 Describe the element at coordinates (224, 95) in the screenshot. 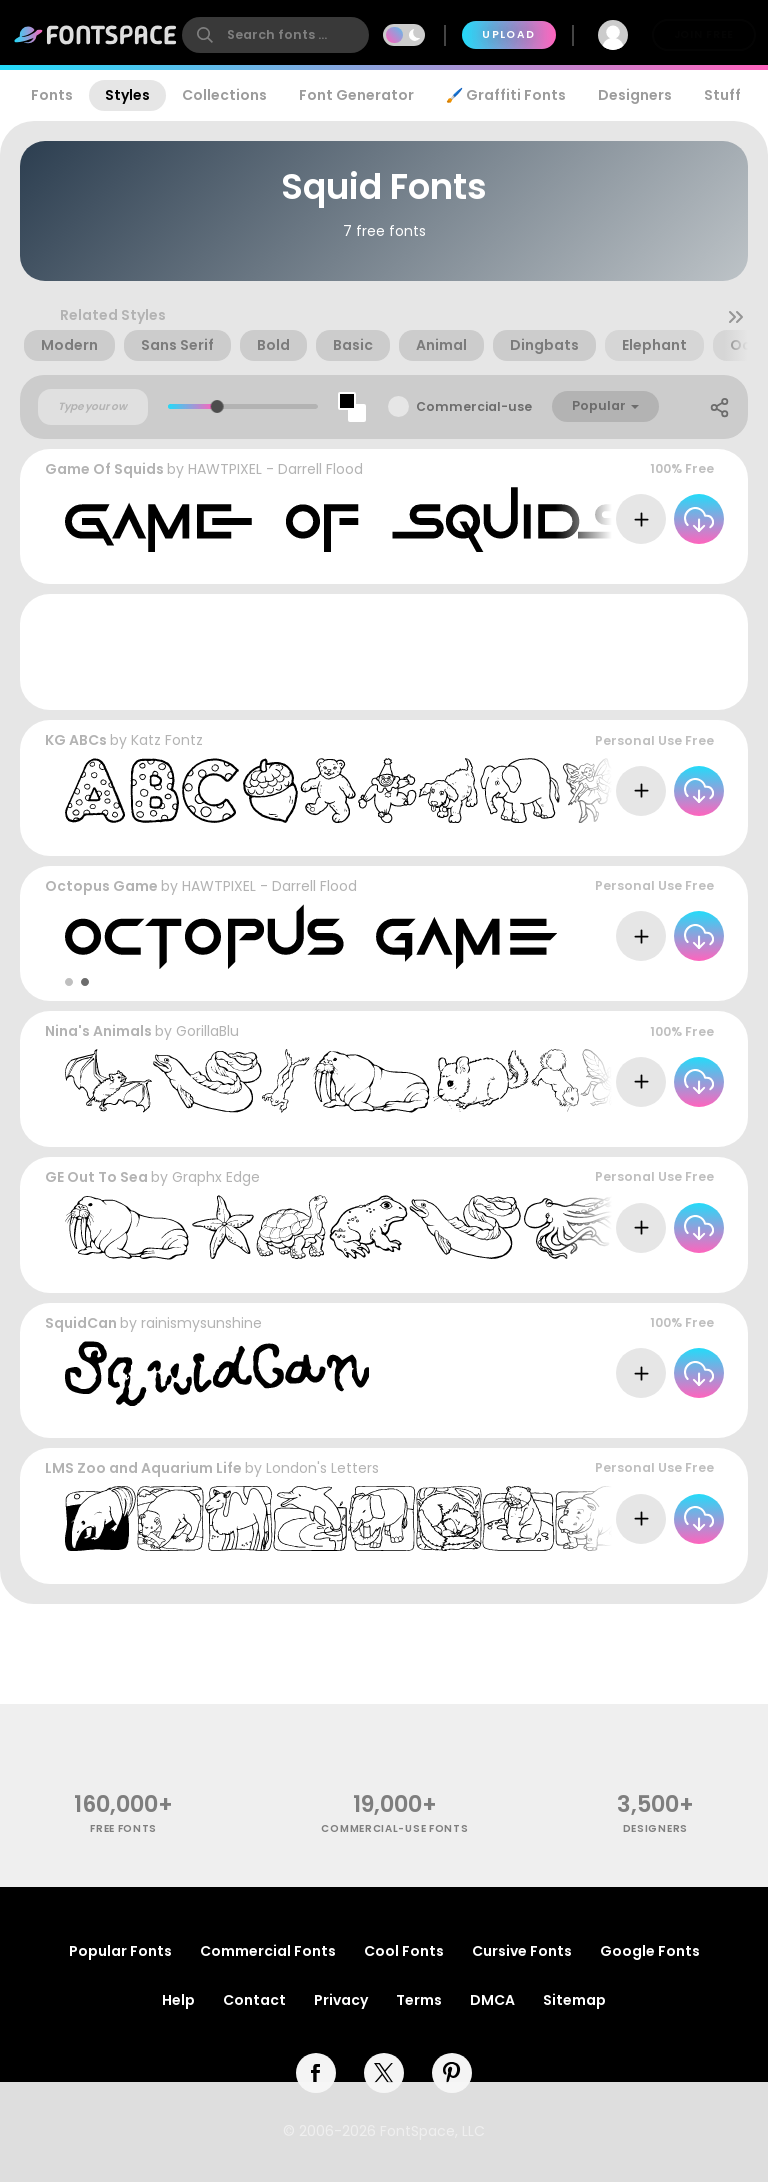

I see `Collections` at that location.